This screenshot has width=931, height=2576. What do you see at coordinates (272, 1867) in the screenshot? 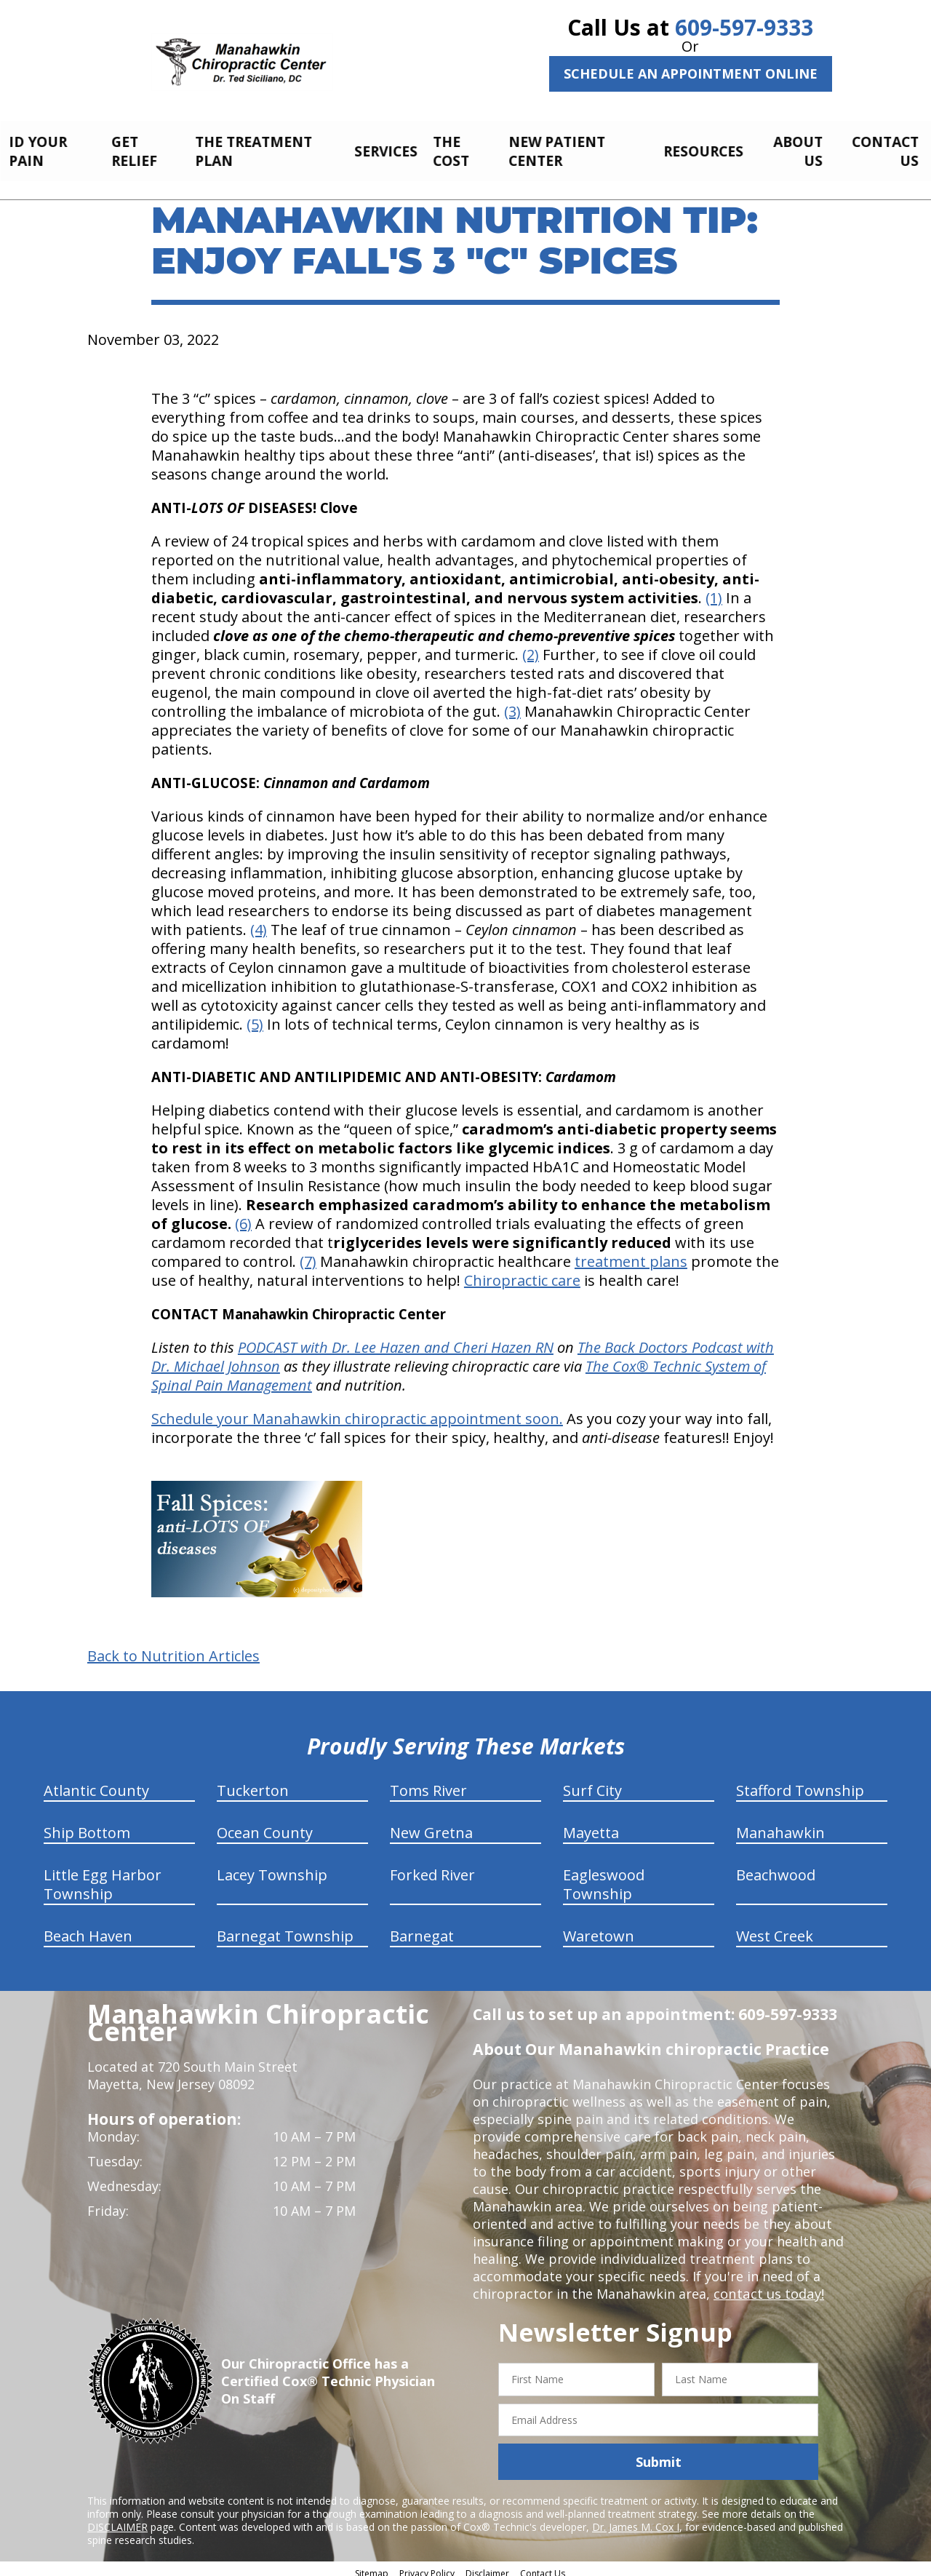
I see `Lacey Township` at bounding box center [272, 1867].